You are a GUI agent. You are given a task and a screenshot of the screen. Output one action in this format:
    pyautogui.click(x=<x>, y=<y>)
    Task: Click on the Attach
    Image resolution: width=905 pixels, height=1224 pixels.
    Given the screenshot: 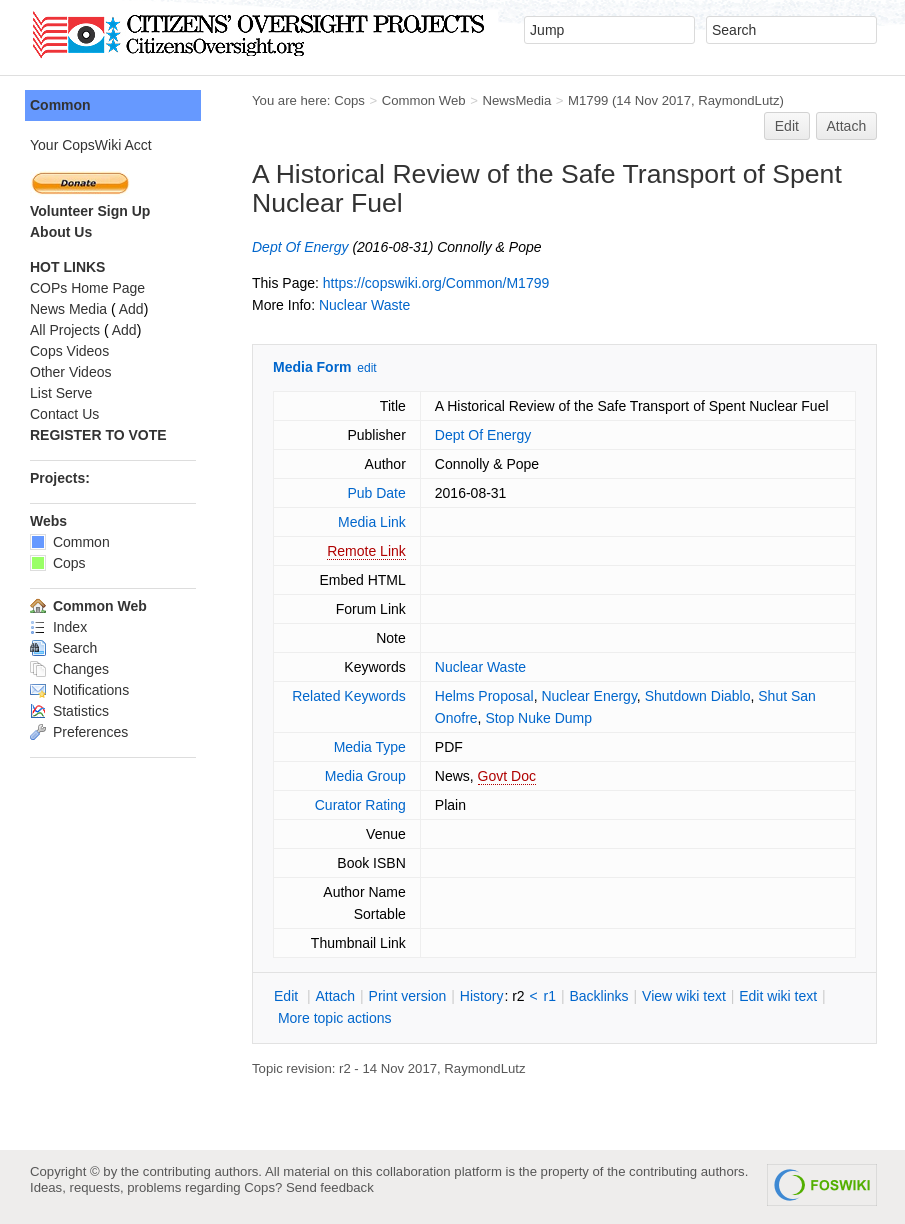 What is the action you would take?
    pyautogui.click(x=847, y=126)
    